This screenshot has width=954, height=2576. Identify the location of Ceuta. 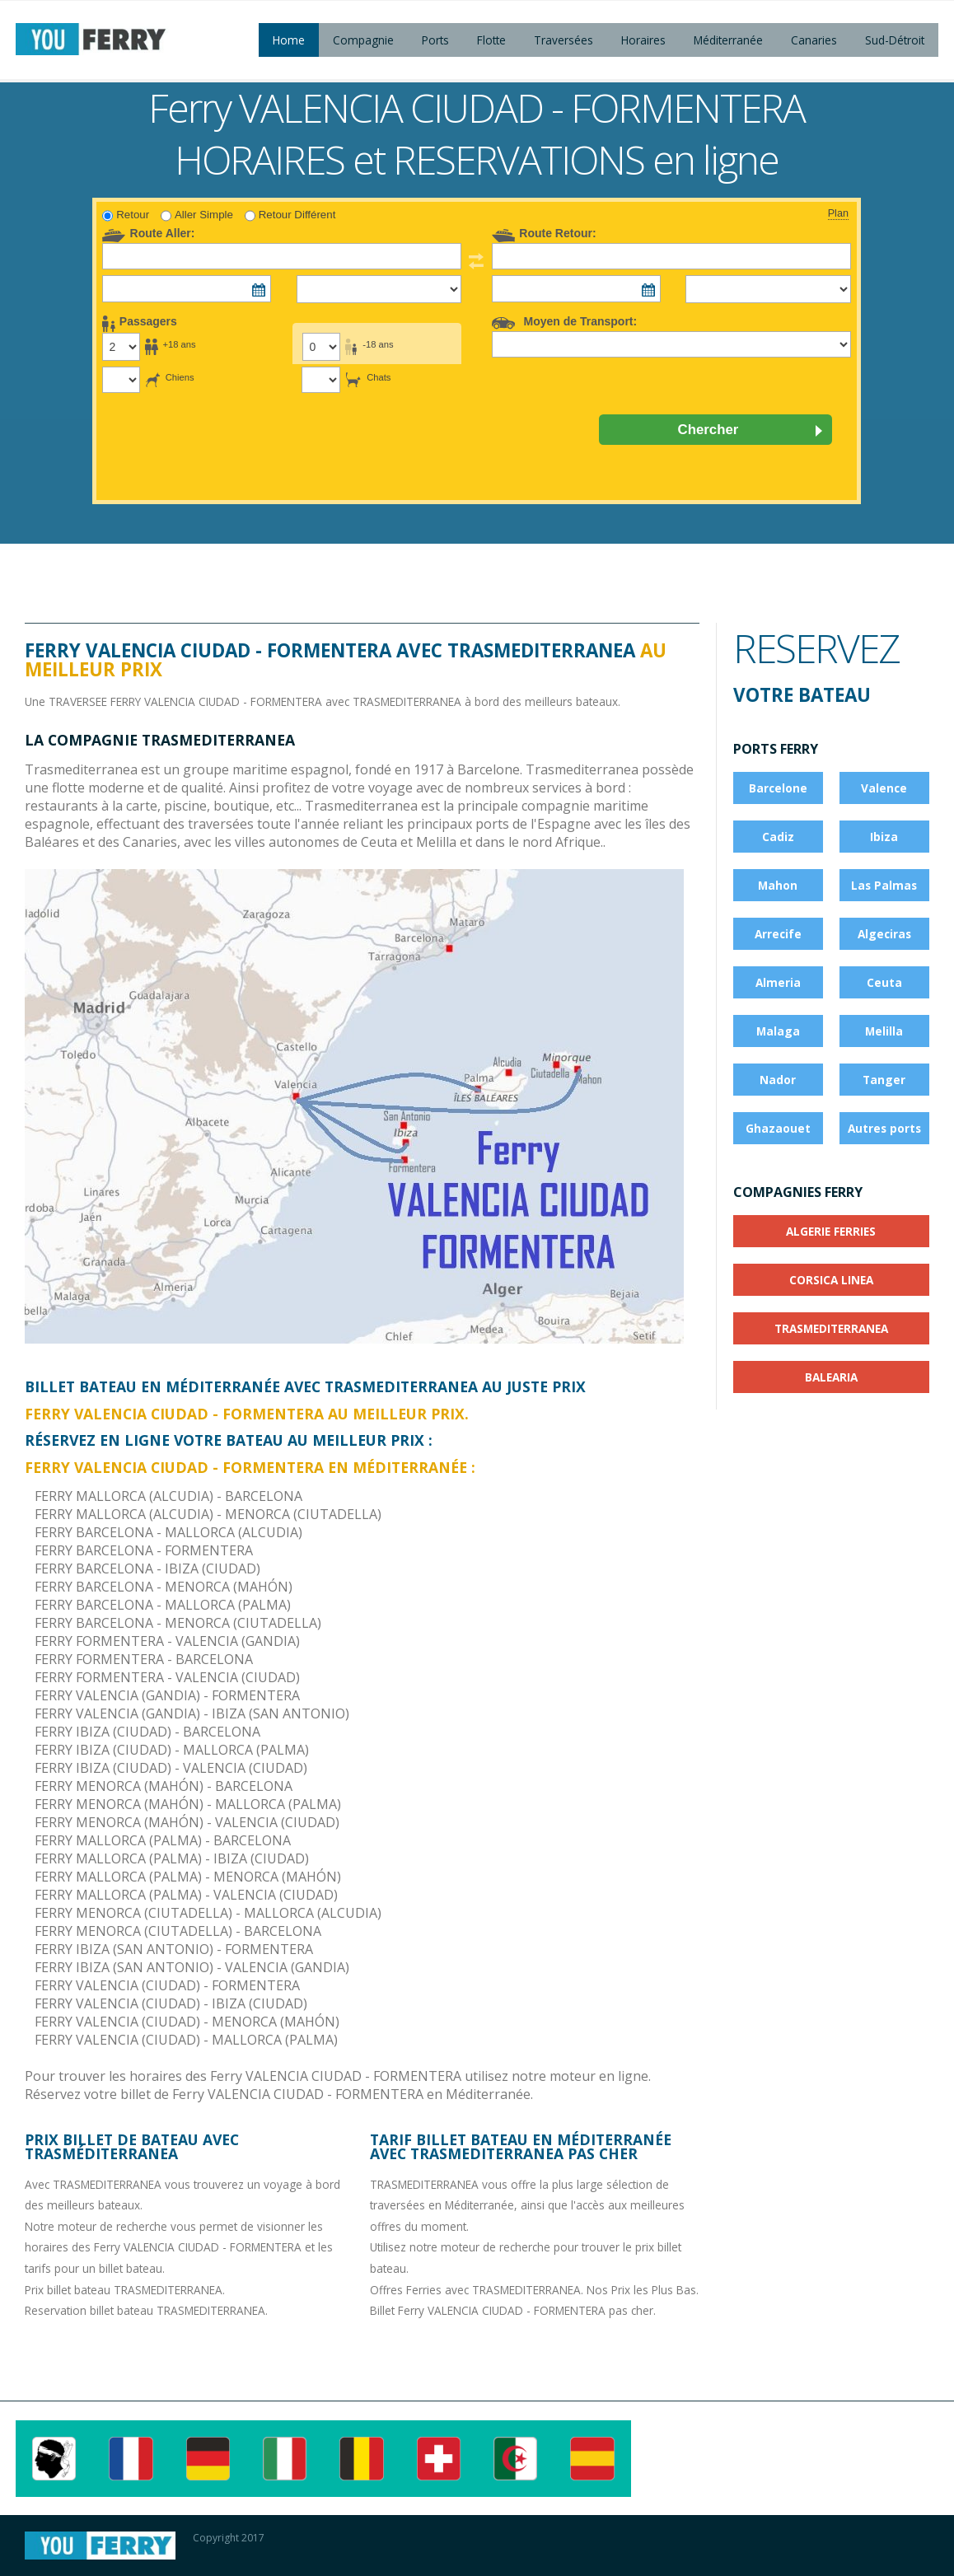
(884, 982).